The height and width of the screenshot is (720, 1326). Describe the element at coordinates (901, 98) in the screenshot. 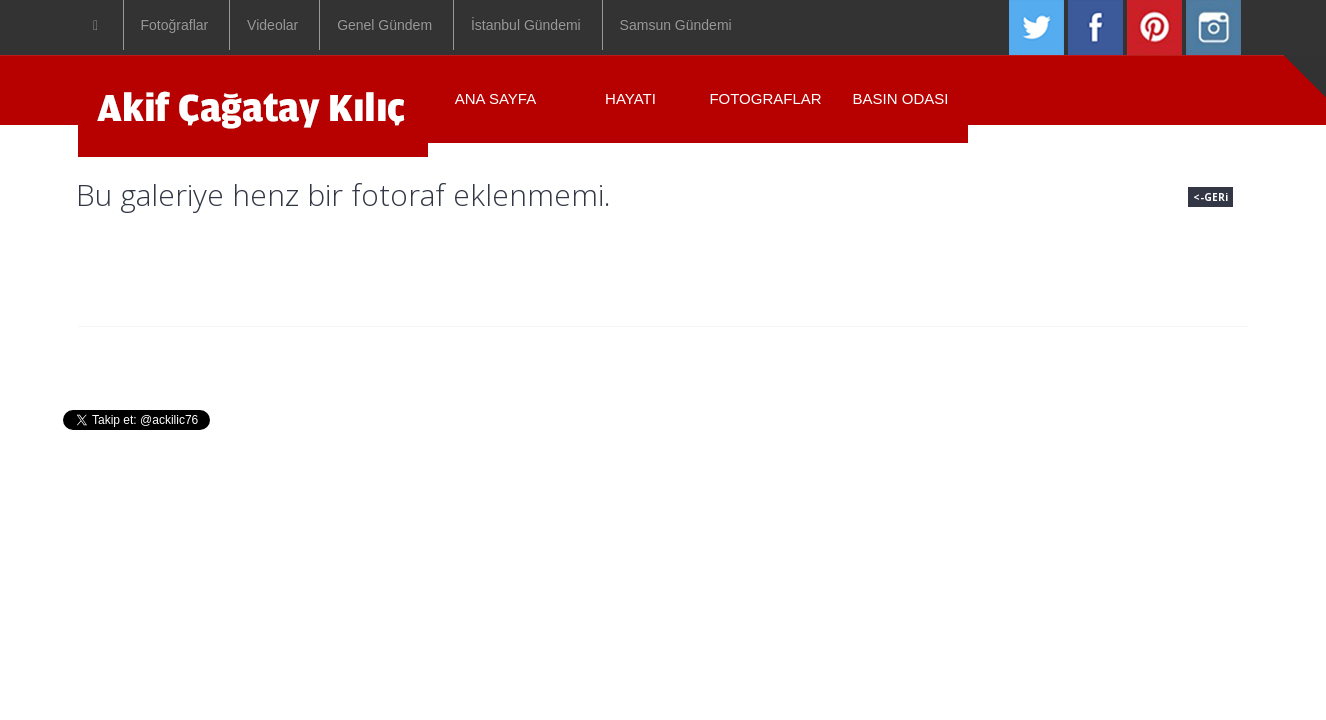

I see `Basın Odası` at that location.